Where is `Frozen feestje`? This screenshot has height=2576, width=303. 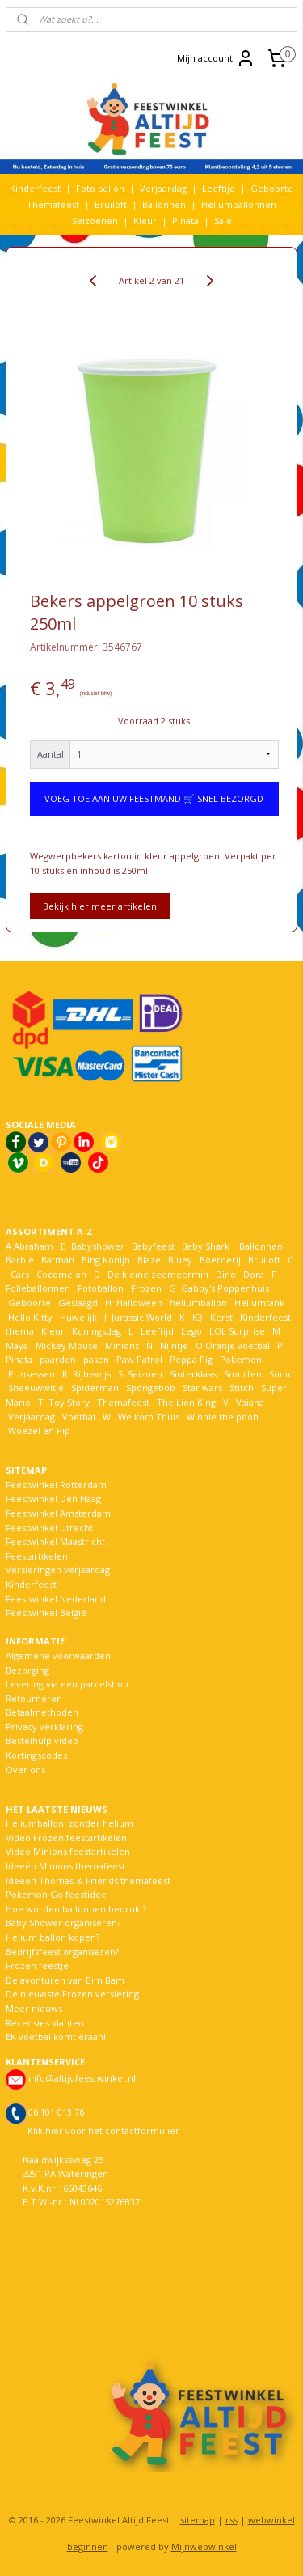
Frozen feestje is located at coordinates (37, 1965).